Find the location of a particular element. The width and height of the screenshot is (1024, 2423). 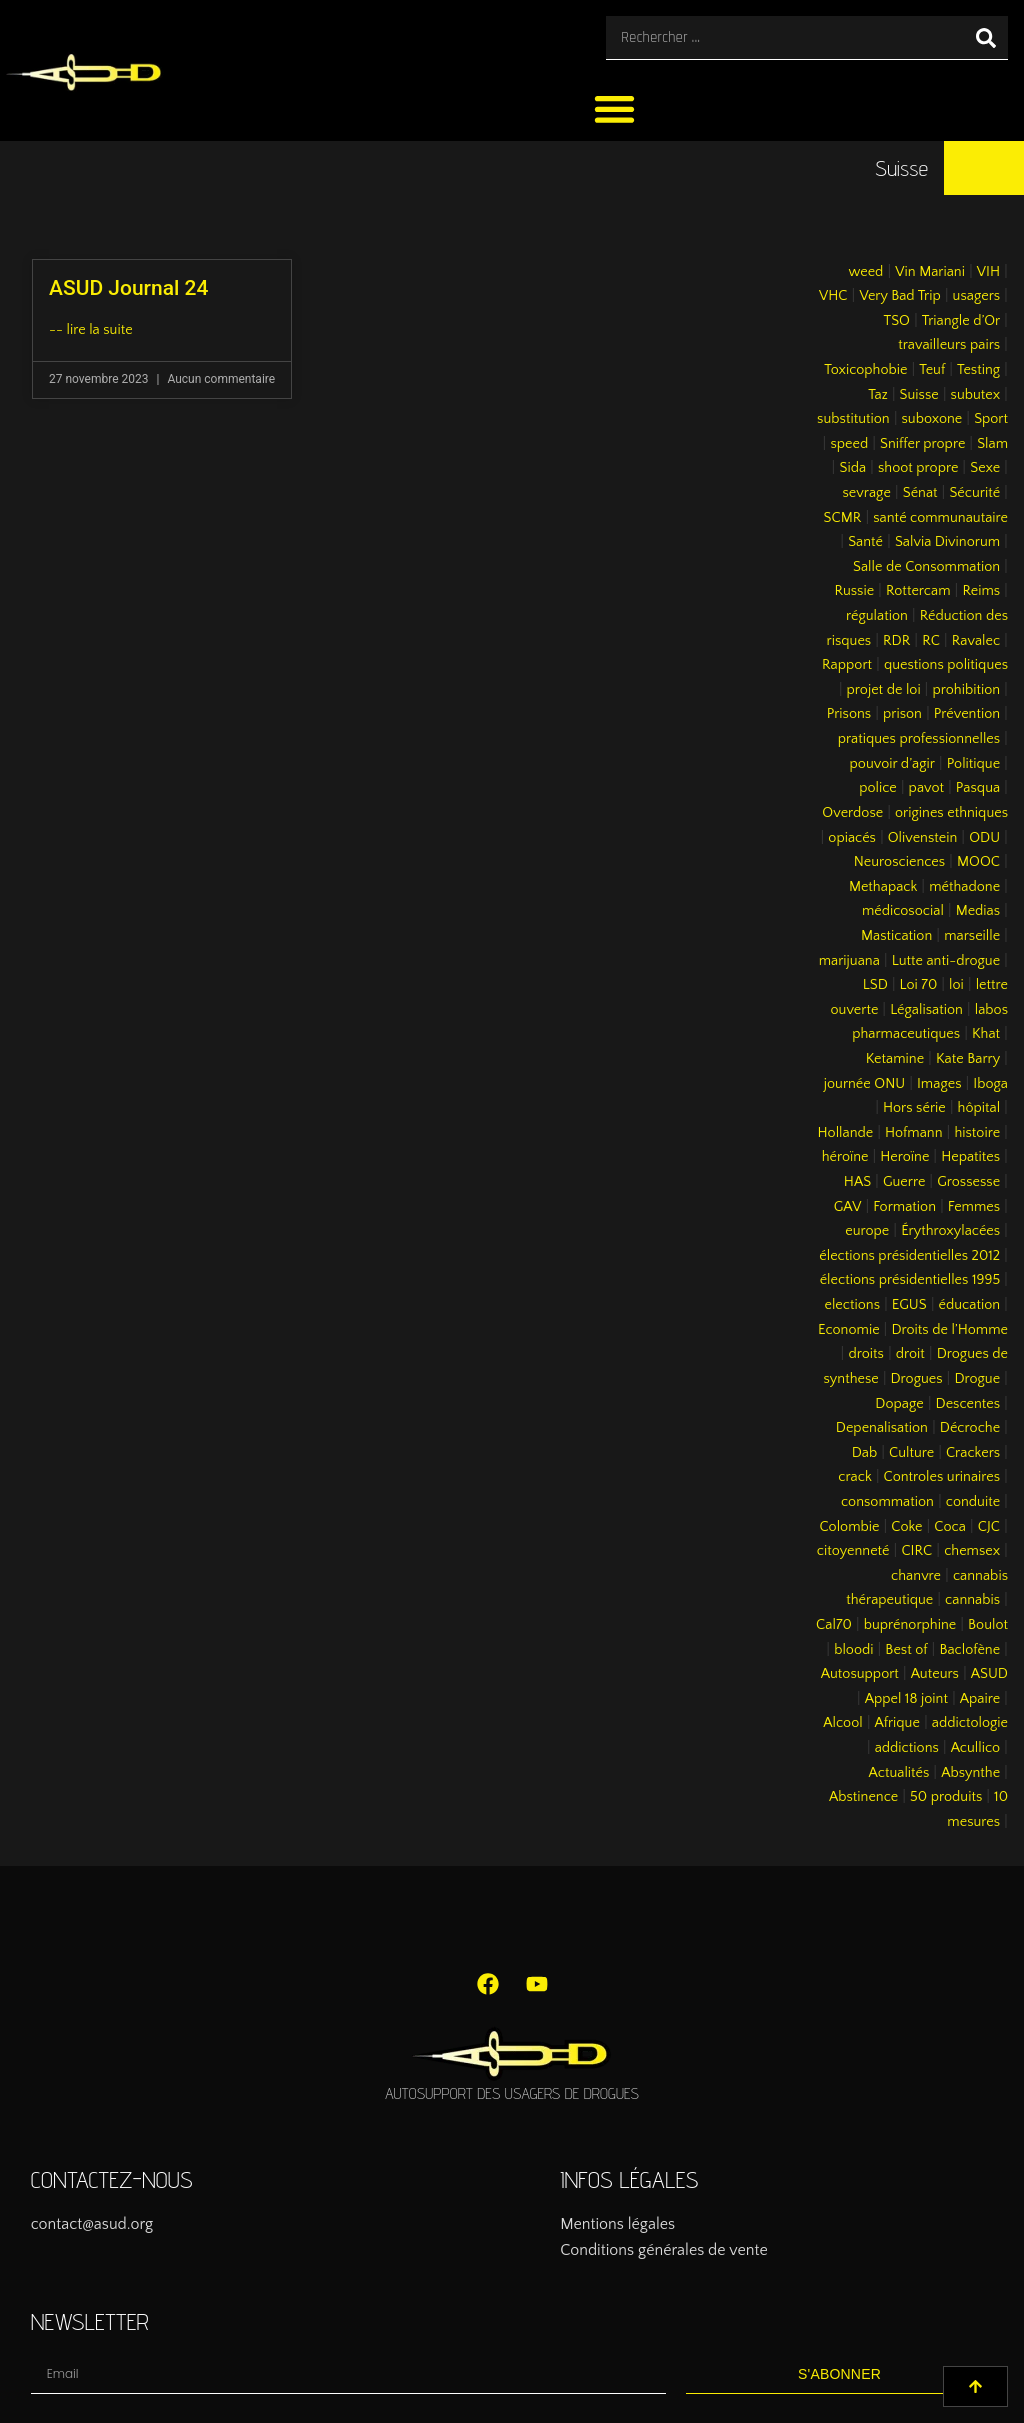

Auteurs is located at coordinates (935, 1674).